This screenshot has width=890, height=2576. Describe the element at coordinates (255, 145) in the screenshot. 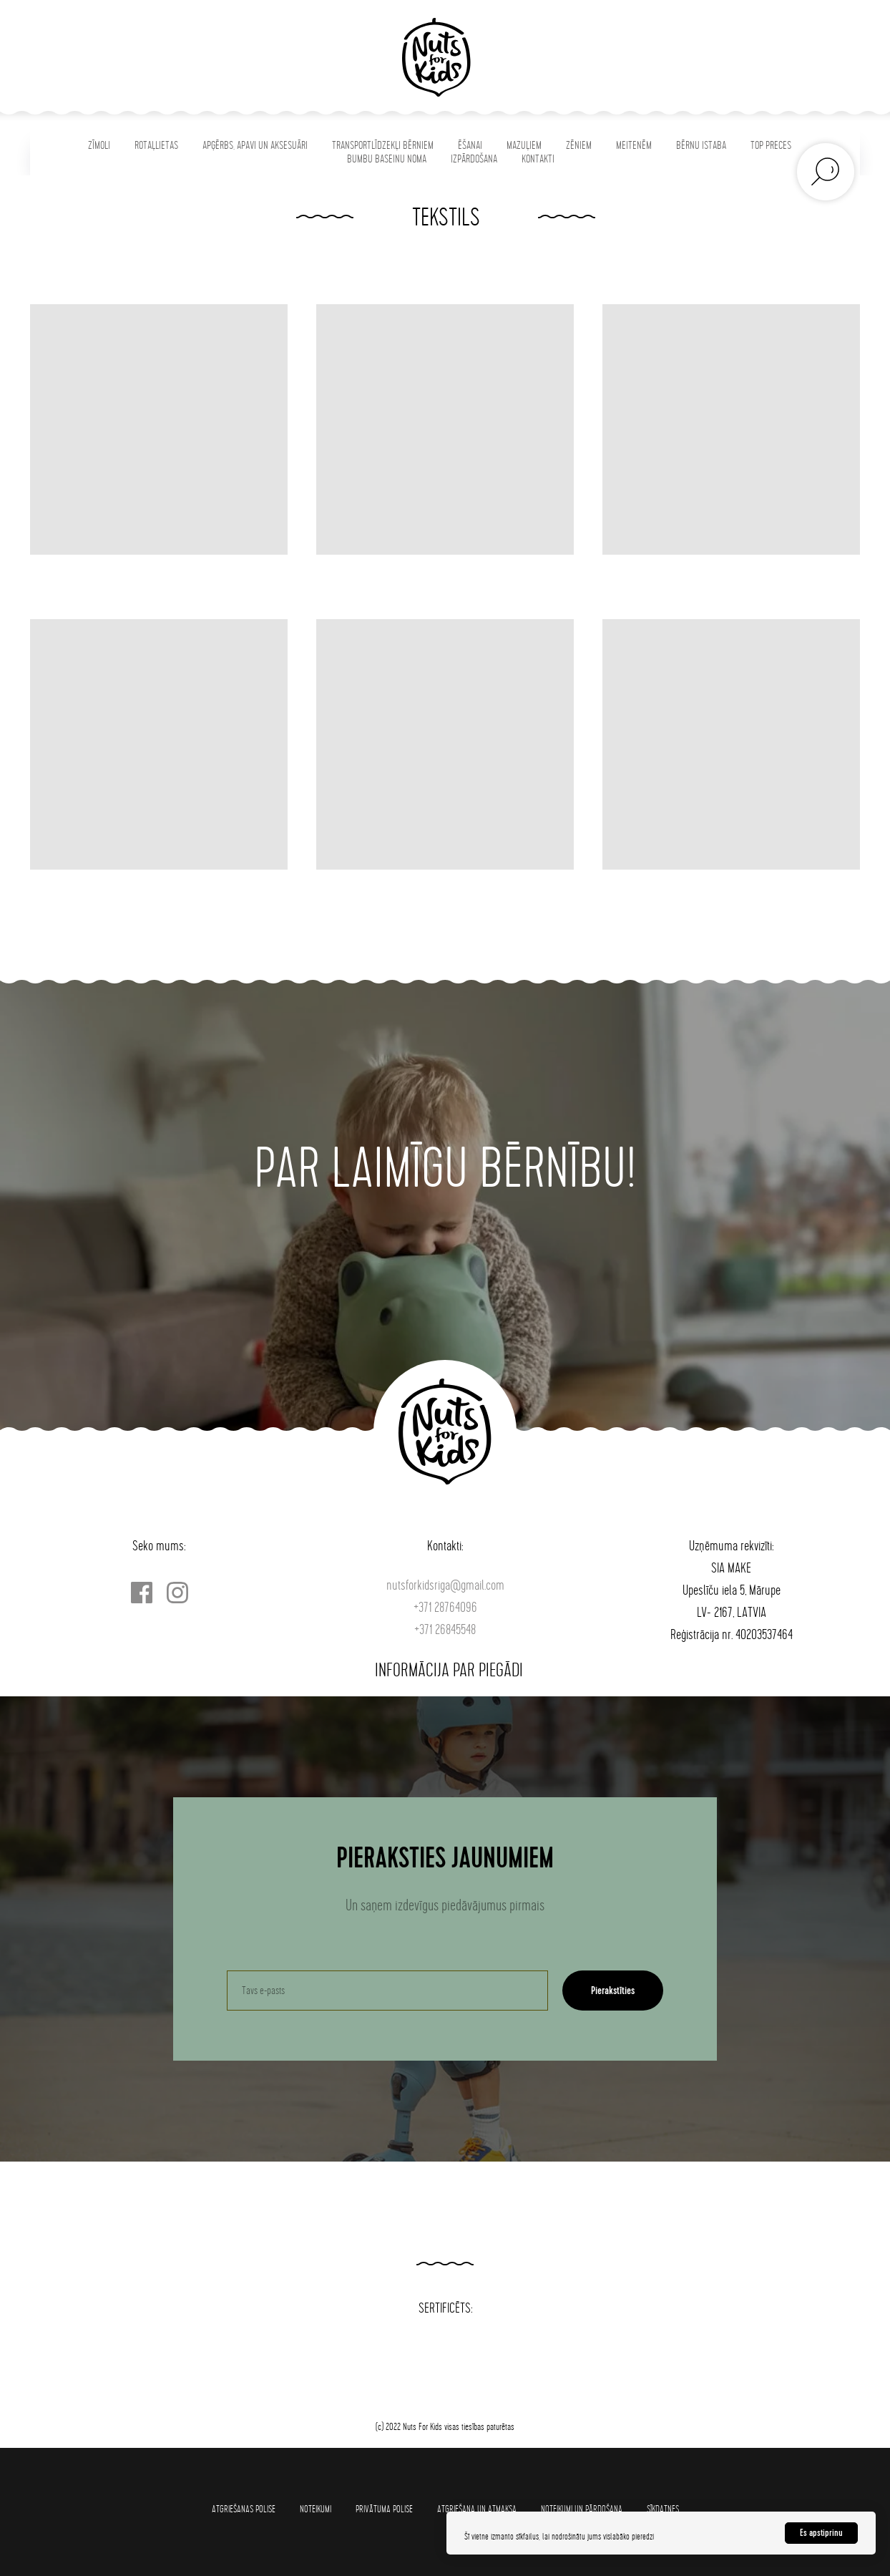

I see `APĢĒRBS, APAVI UN AKSESUĀRI [button]` at that location.